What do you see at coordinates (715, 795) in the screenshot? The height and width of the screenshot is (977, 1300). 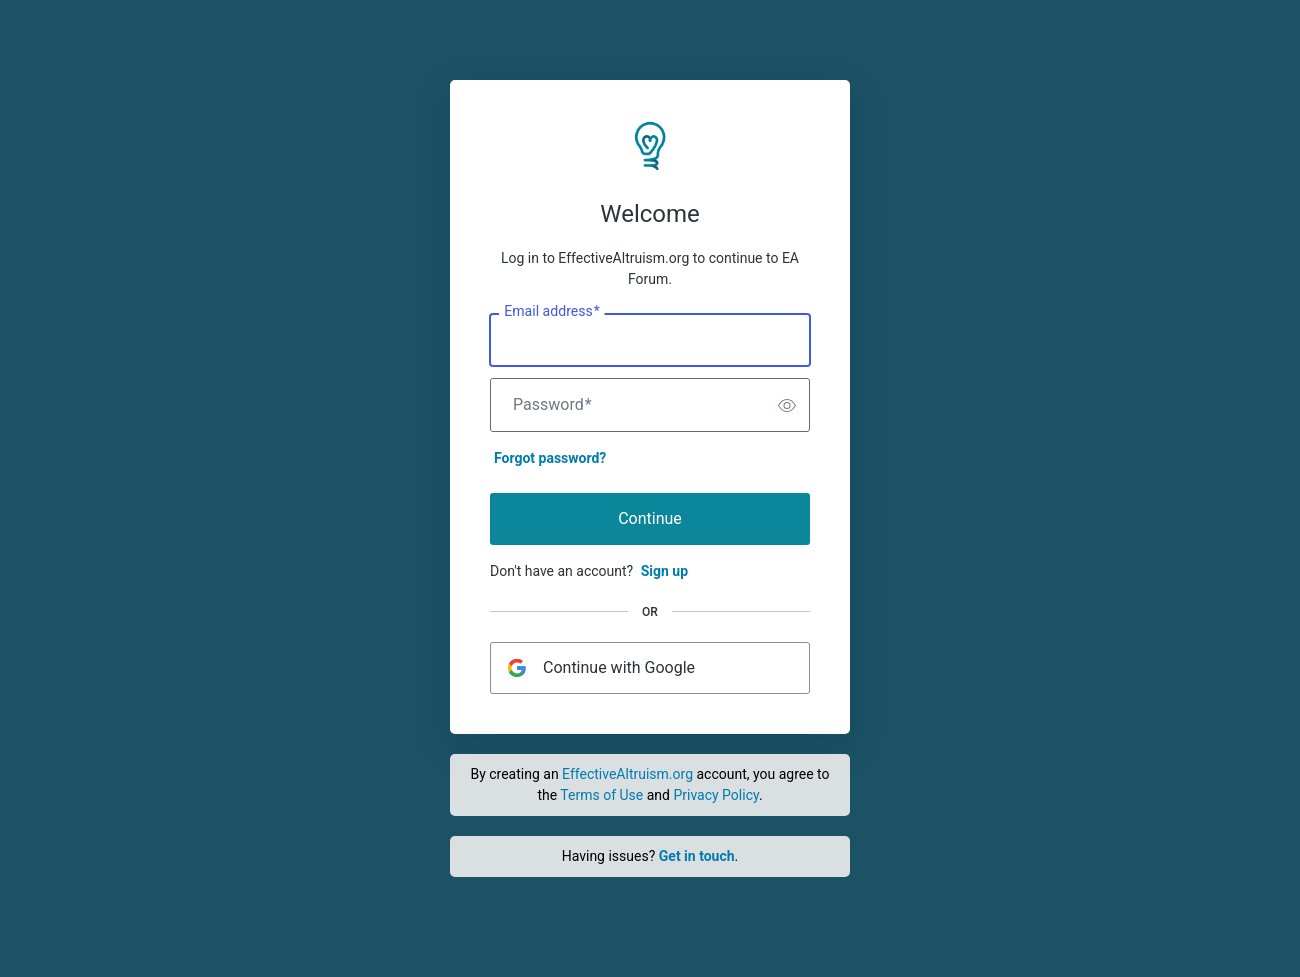 I see `Privacy Policy` at bounding box center [715, 795].